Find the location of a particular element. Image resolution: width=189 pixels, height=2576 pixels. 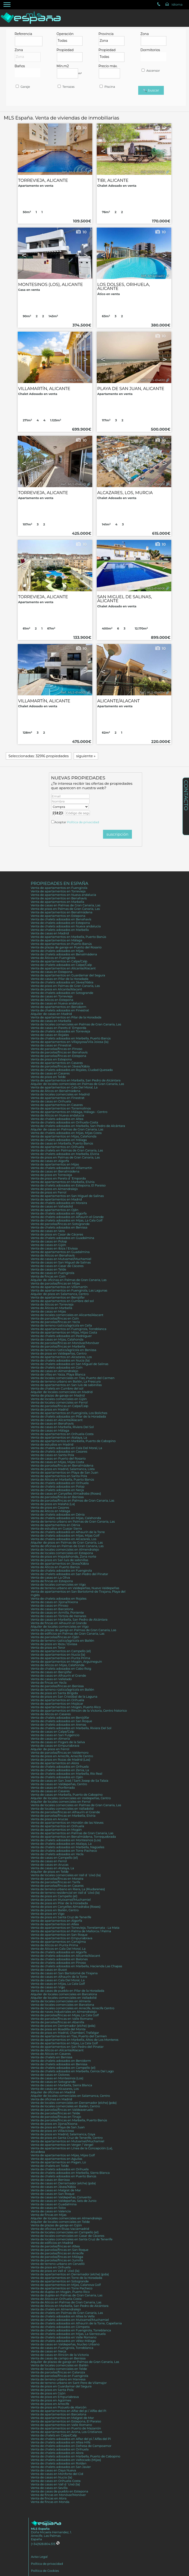

Venta de pisos en Madrid, Chamberí, Trafalgar is located at coordinates (65, 2032).